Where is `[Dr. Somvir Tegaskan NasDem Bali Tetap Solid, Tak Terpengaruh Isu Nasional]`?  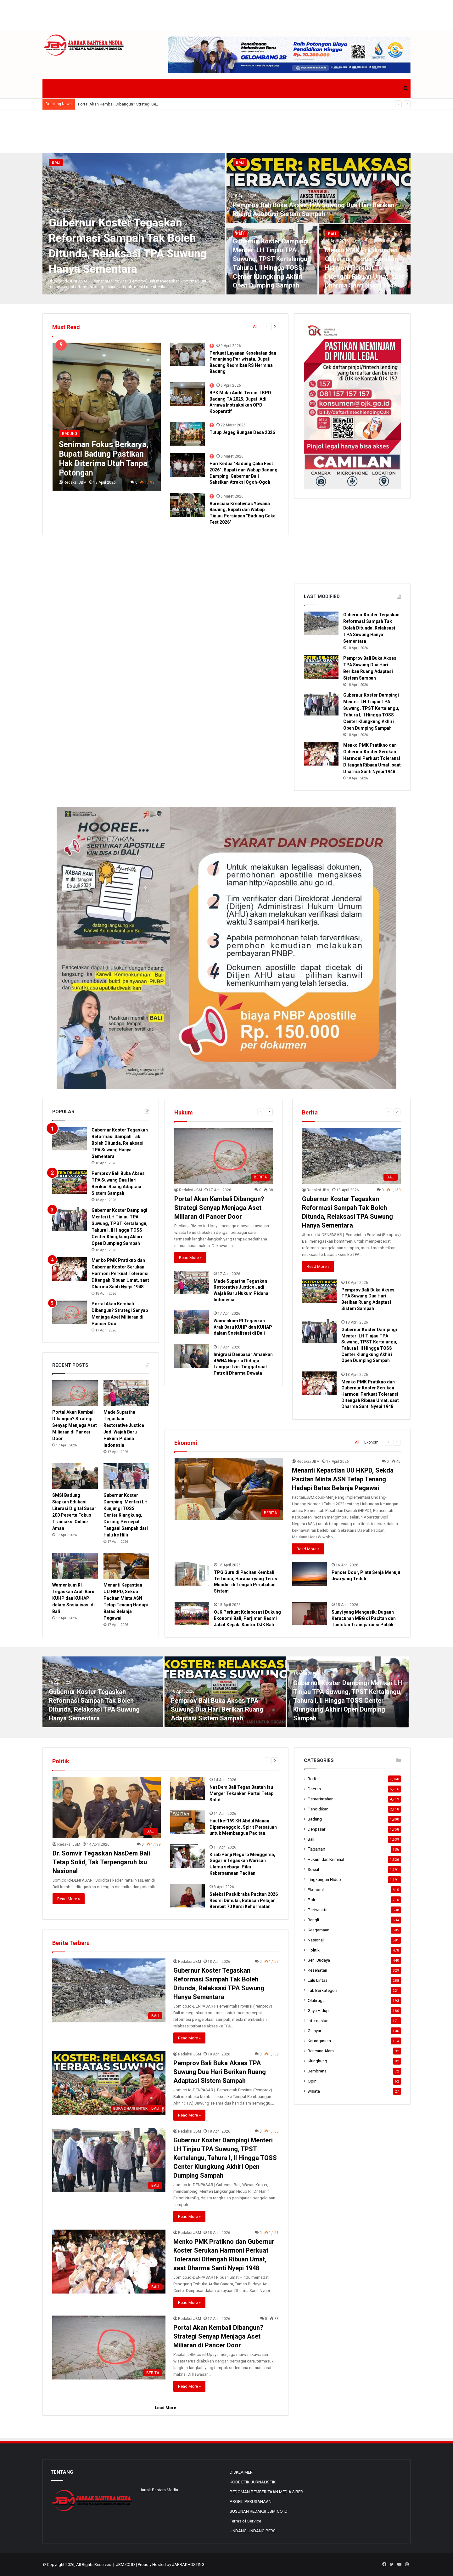 [Dr. Somvir Tegaskan NasDem Bali Tetap Solid, Tak Terpengaruh Isu Nasional] is located at coordinates (107, 1807).